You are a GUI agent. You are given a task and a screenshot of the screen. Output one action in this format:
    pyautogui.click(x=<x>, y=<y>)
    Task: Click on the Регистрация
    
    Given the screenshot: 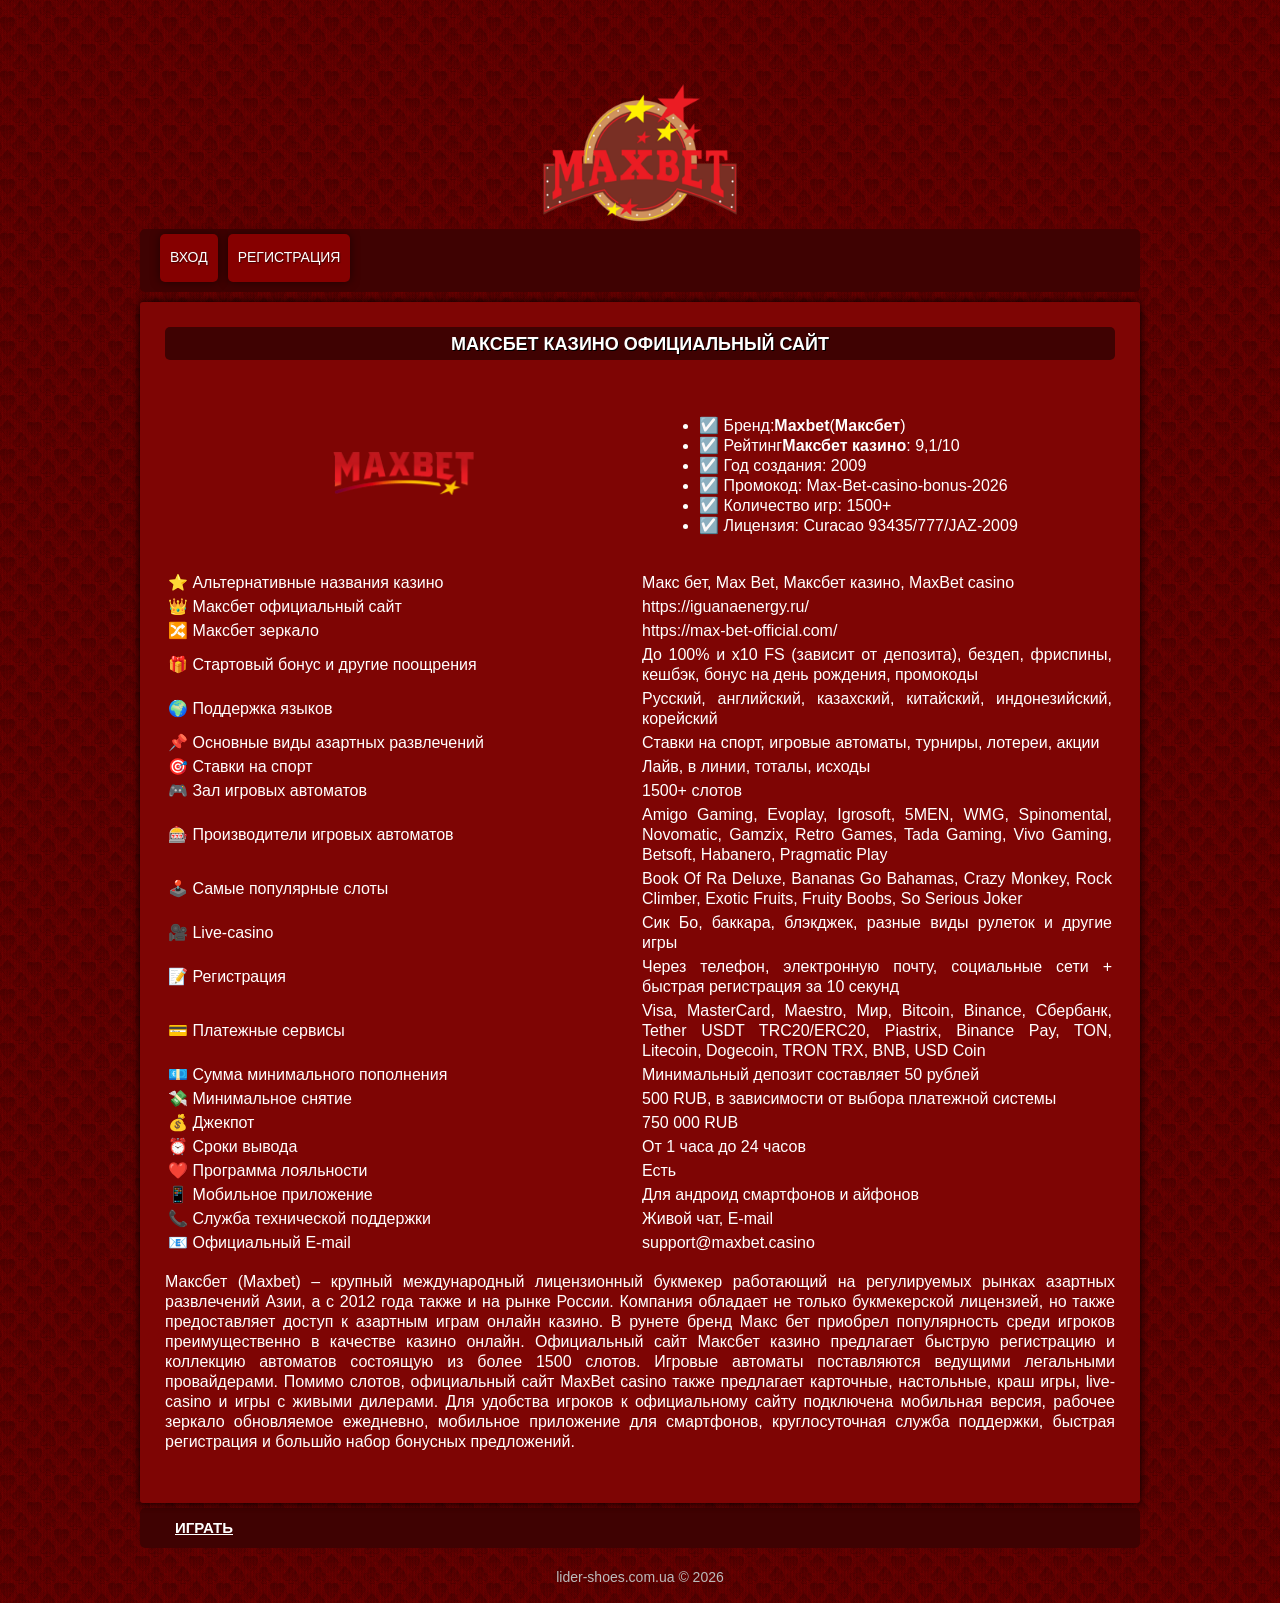 What is the action you would take?
    pyautogui.click(x=289, y=257)
    